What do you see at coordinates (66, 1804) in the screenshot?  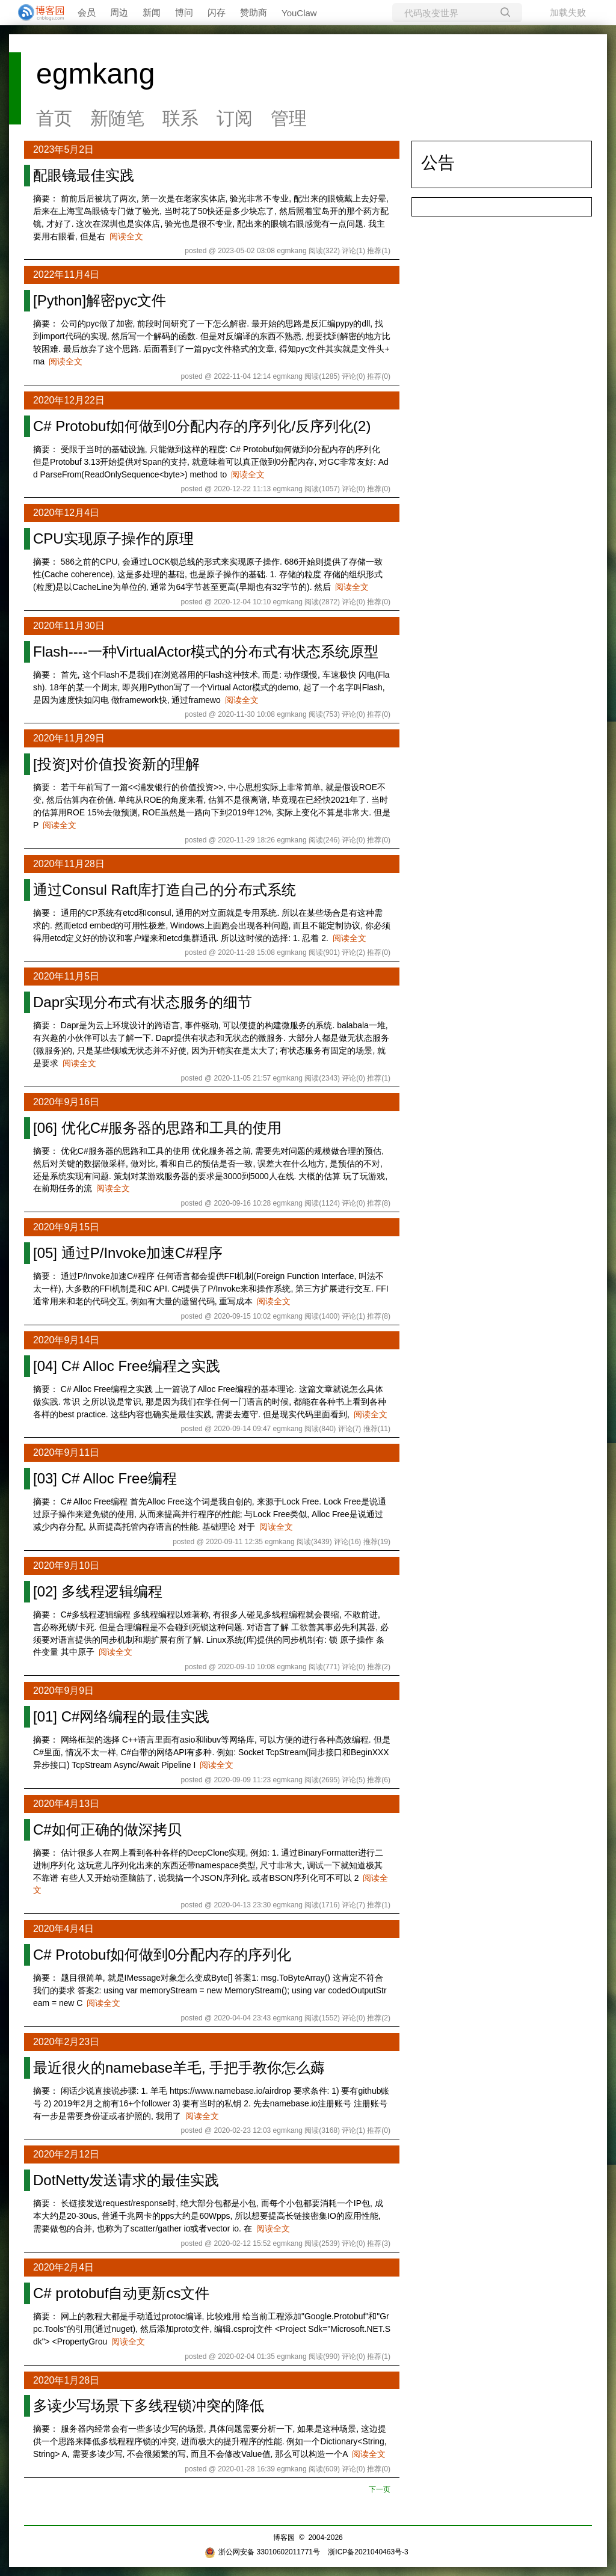 I see `2020年4月13日` at bounding box center [66, 1804].